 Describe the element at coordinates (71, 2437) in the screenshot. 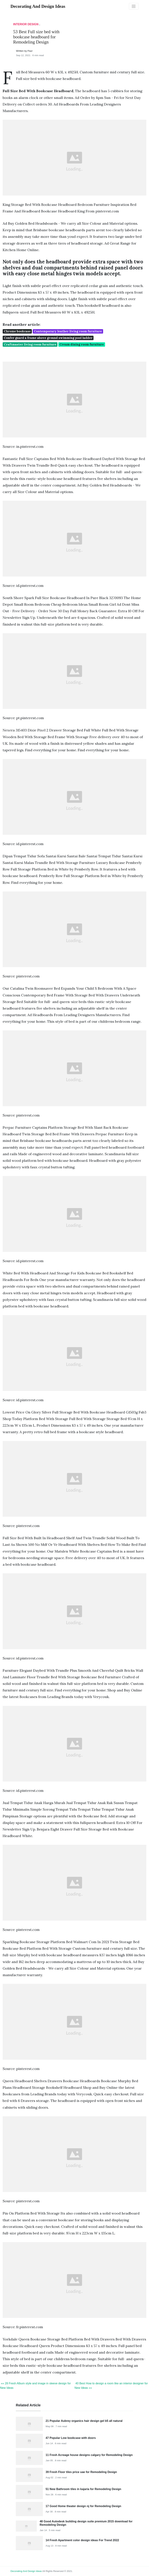

I see `47 Popular Low bookcase with doors` at that location.